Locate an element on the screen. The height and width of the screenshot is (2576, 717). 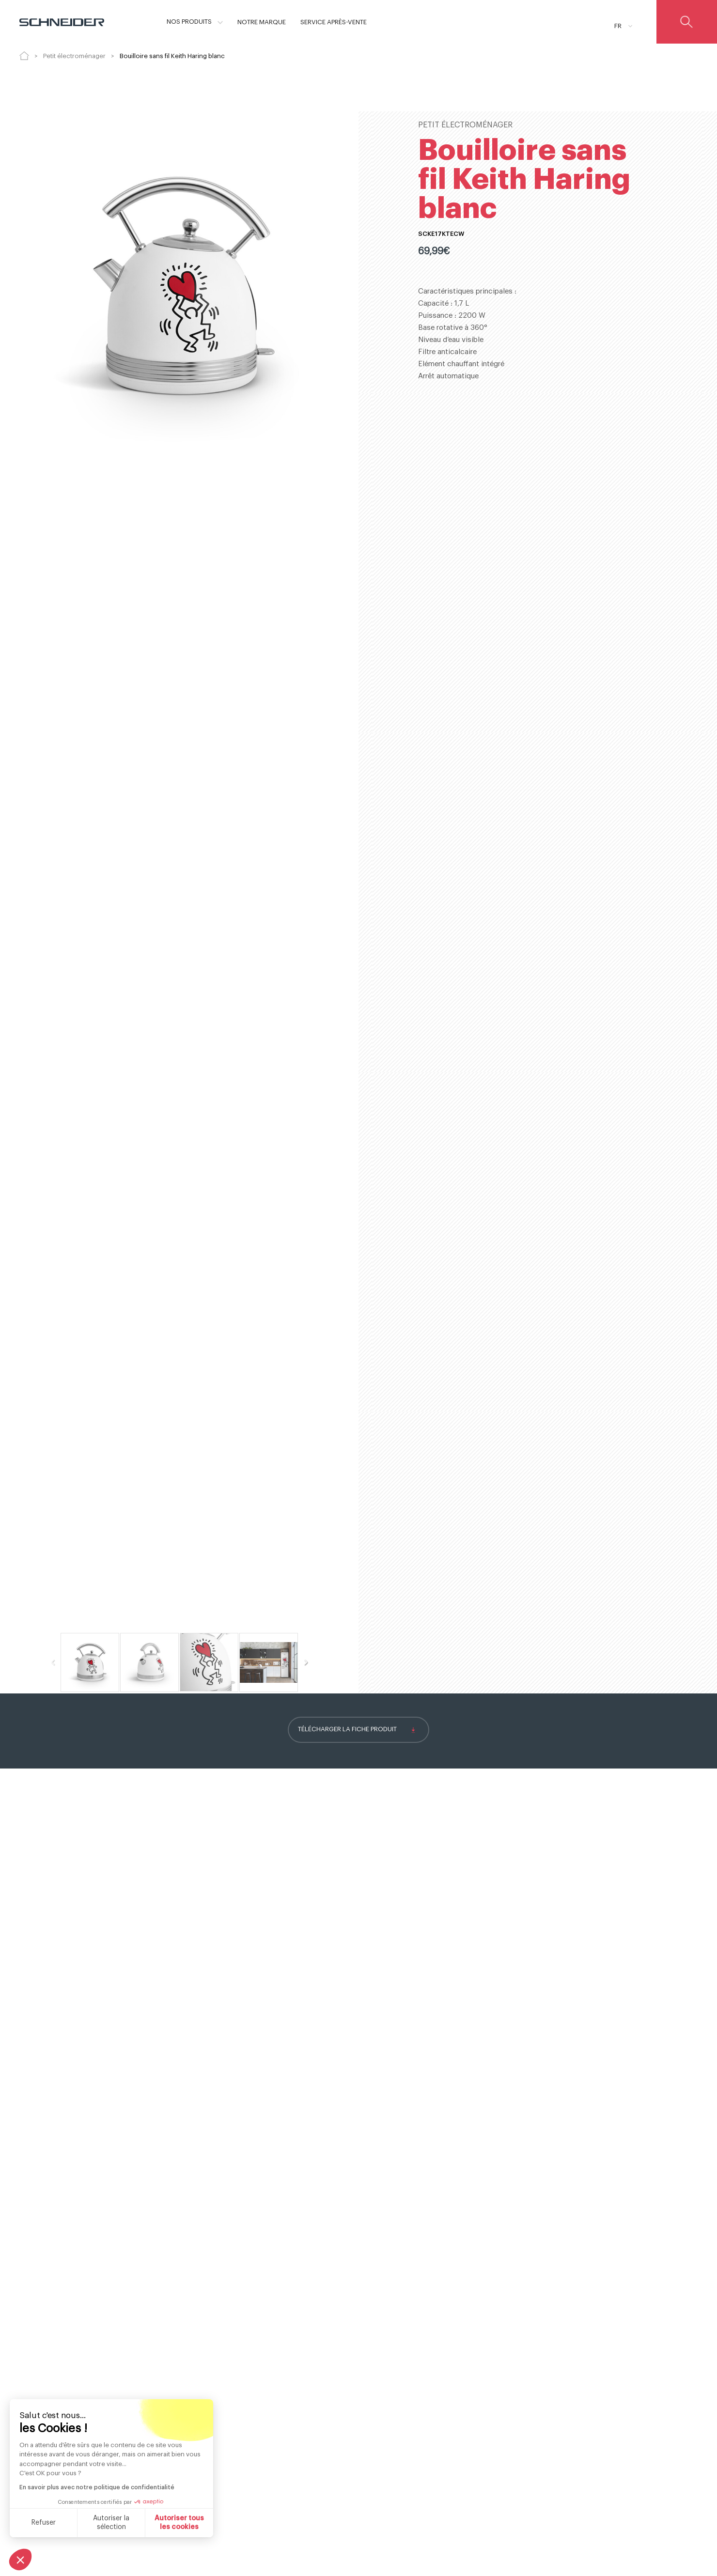
Refuser [Fermer sans accepter les cookies] is located at coordinates (43, 2522).